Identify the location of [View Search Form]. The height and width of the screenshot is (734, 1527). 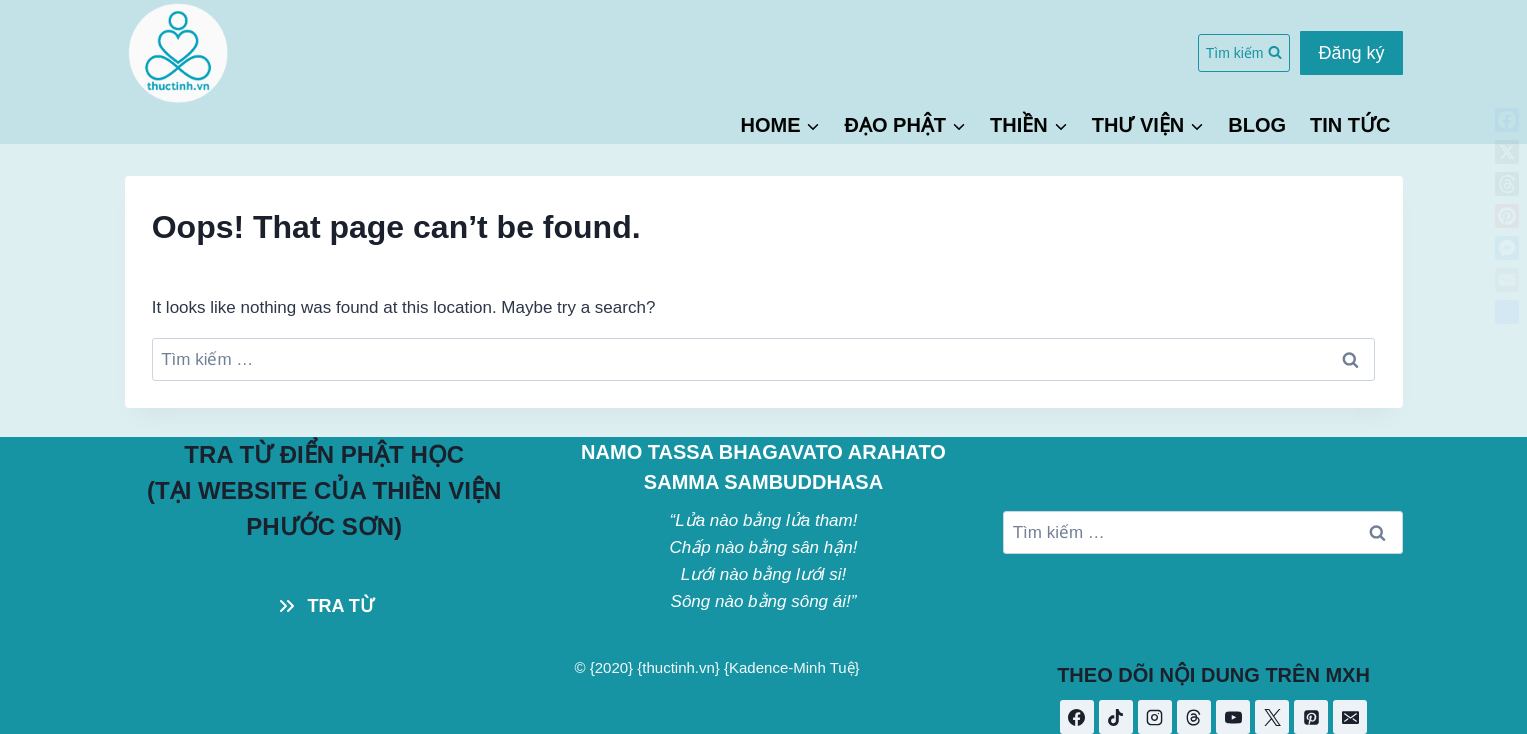
(1244, 53).